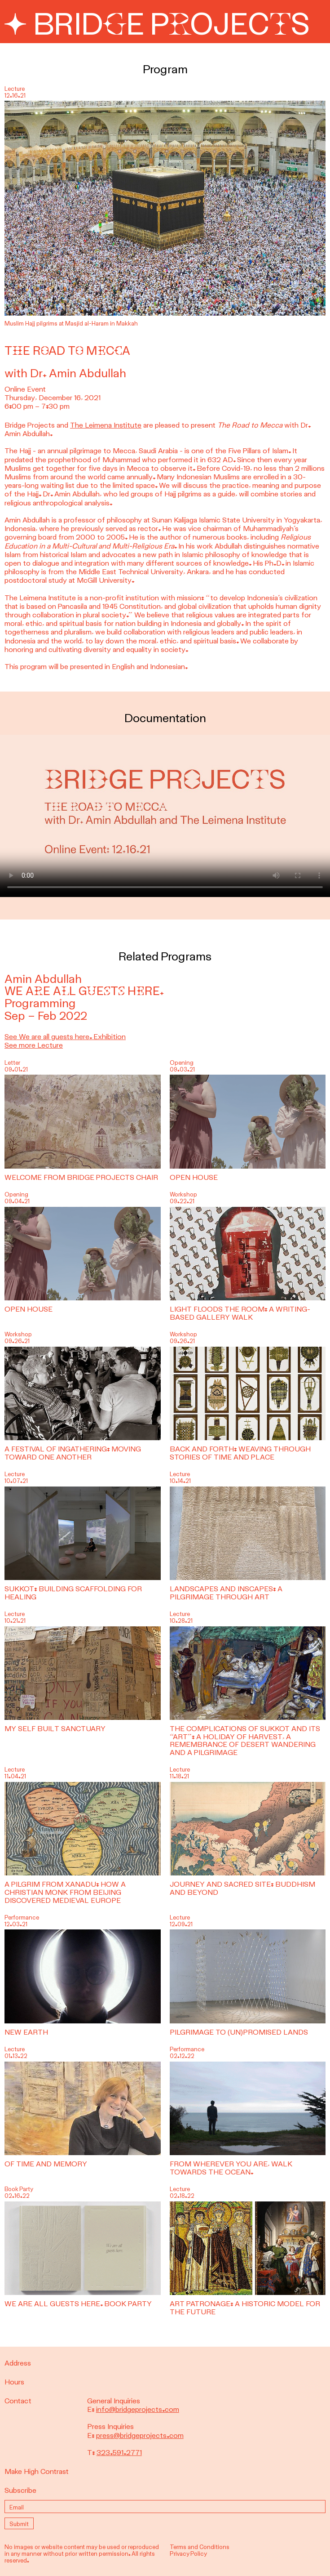  I want to click on press@bridgeprojects.com, so click(140, 2435).